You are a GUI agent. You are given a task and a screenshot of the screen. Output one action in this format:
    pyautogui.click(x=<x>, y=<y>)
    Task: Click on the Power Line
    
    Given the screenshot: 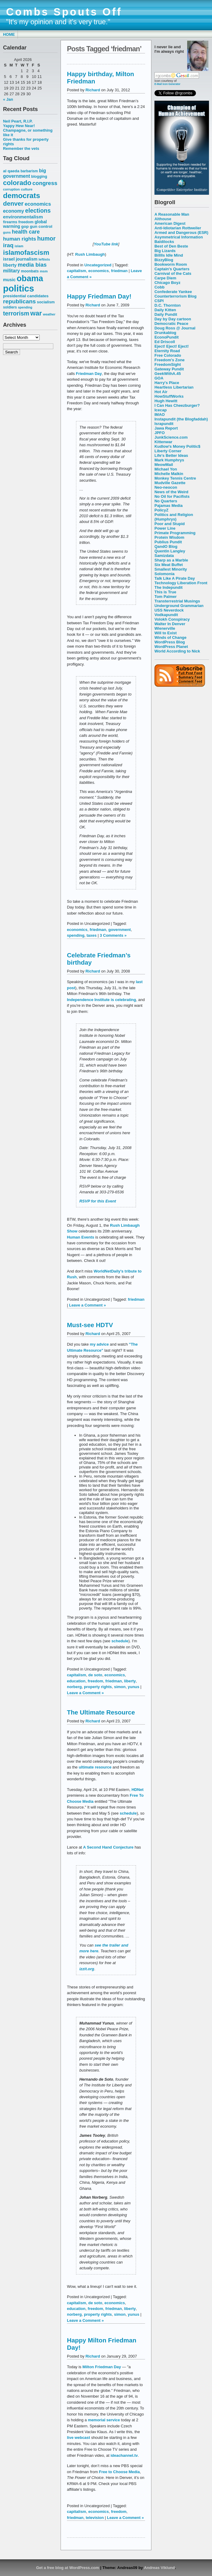 What is the action you would take?
    pyautogui.click(x=164, y=528)
    